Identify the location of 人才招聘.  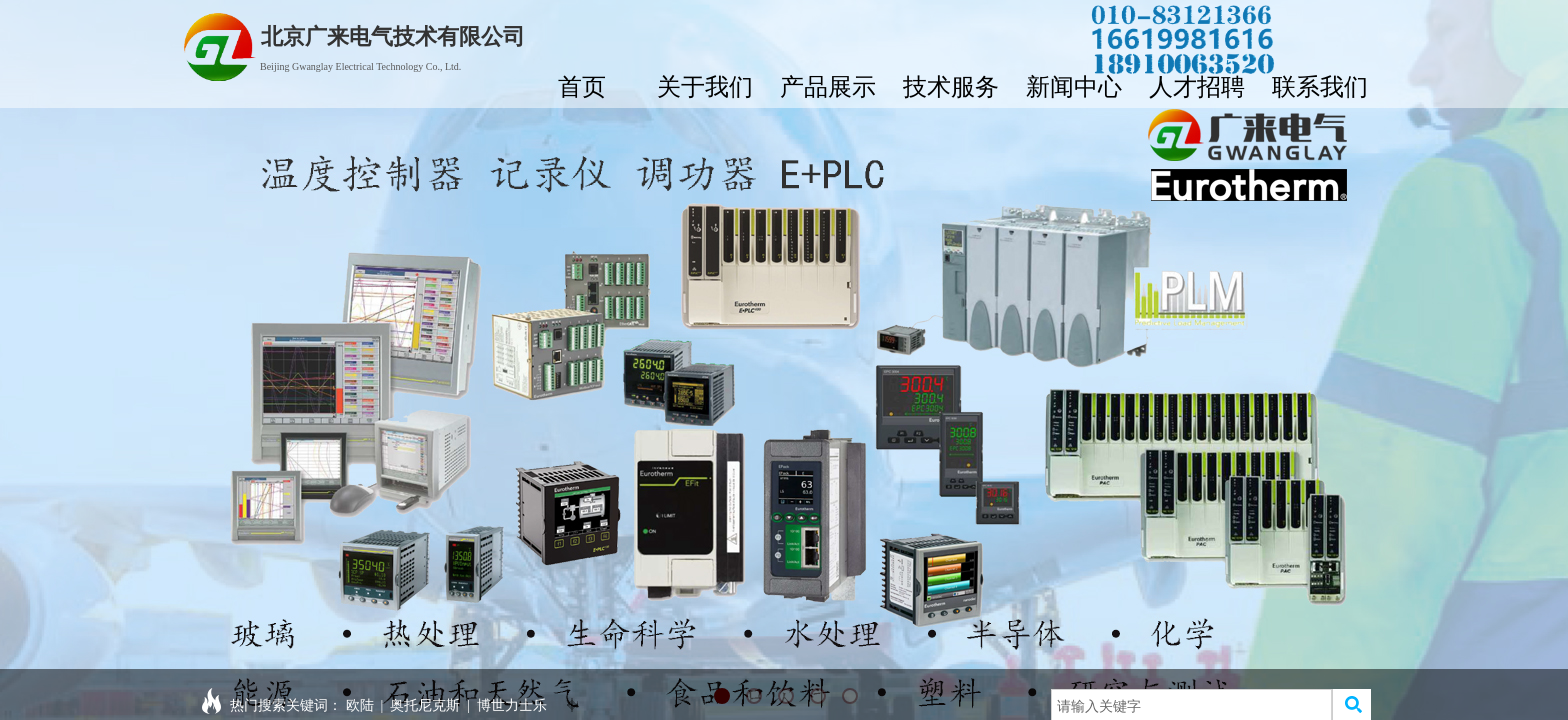
(1197, 86).